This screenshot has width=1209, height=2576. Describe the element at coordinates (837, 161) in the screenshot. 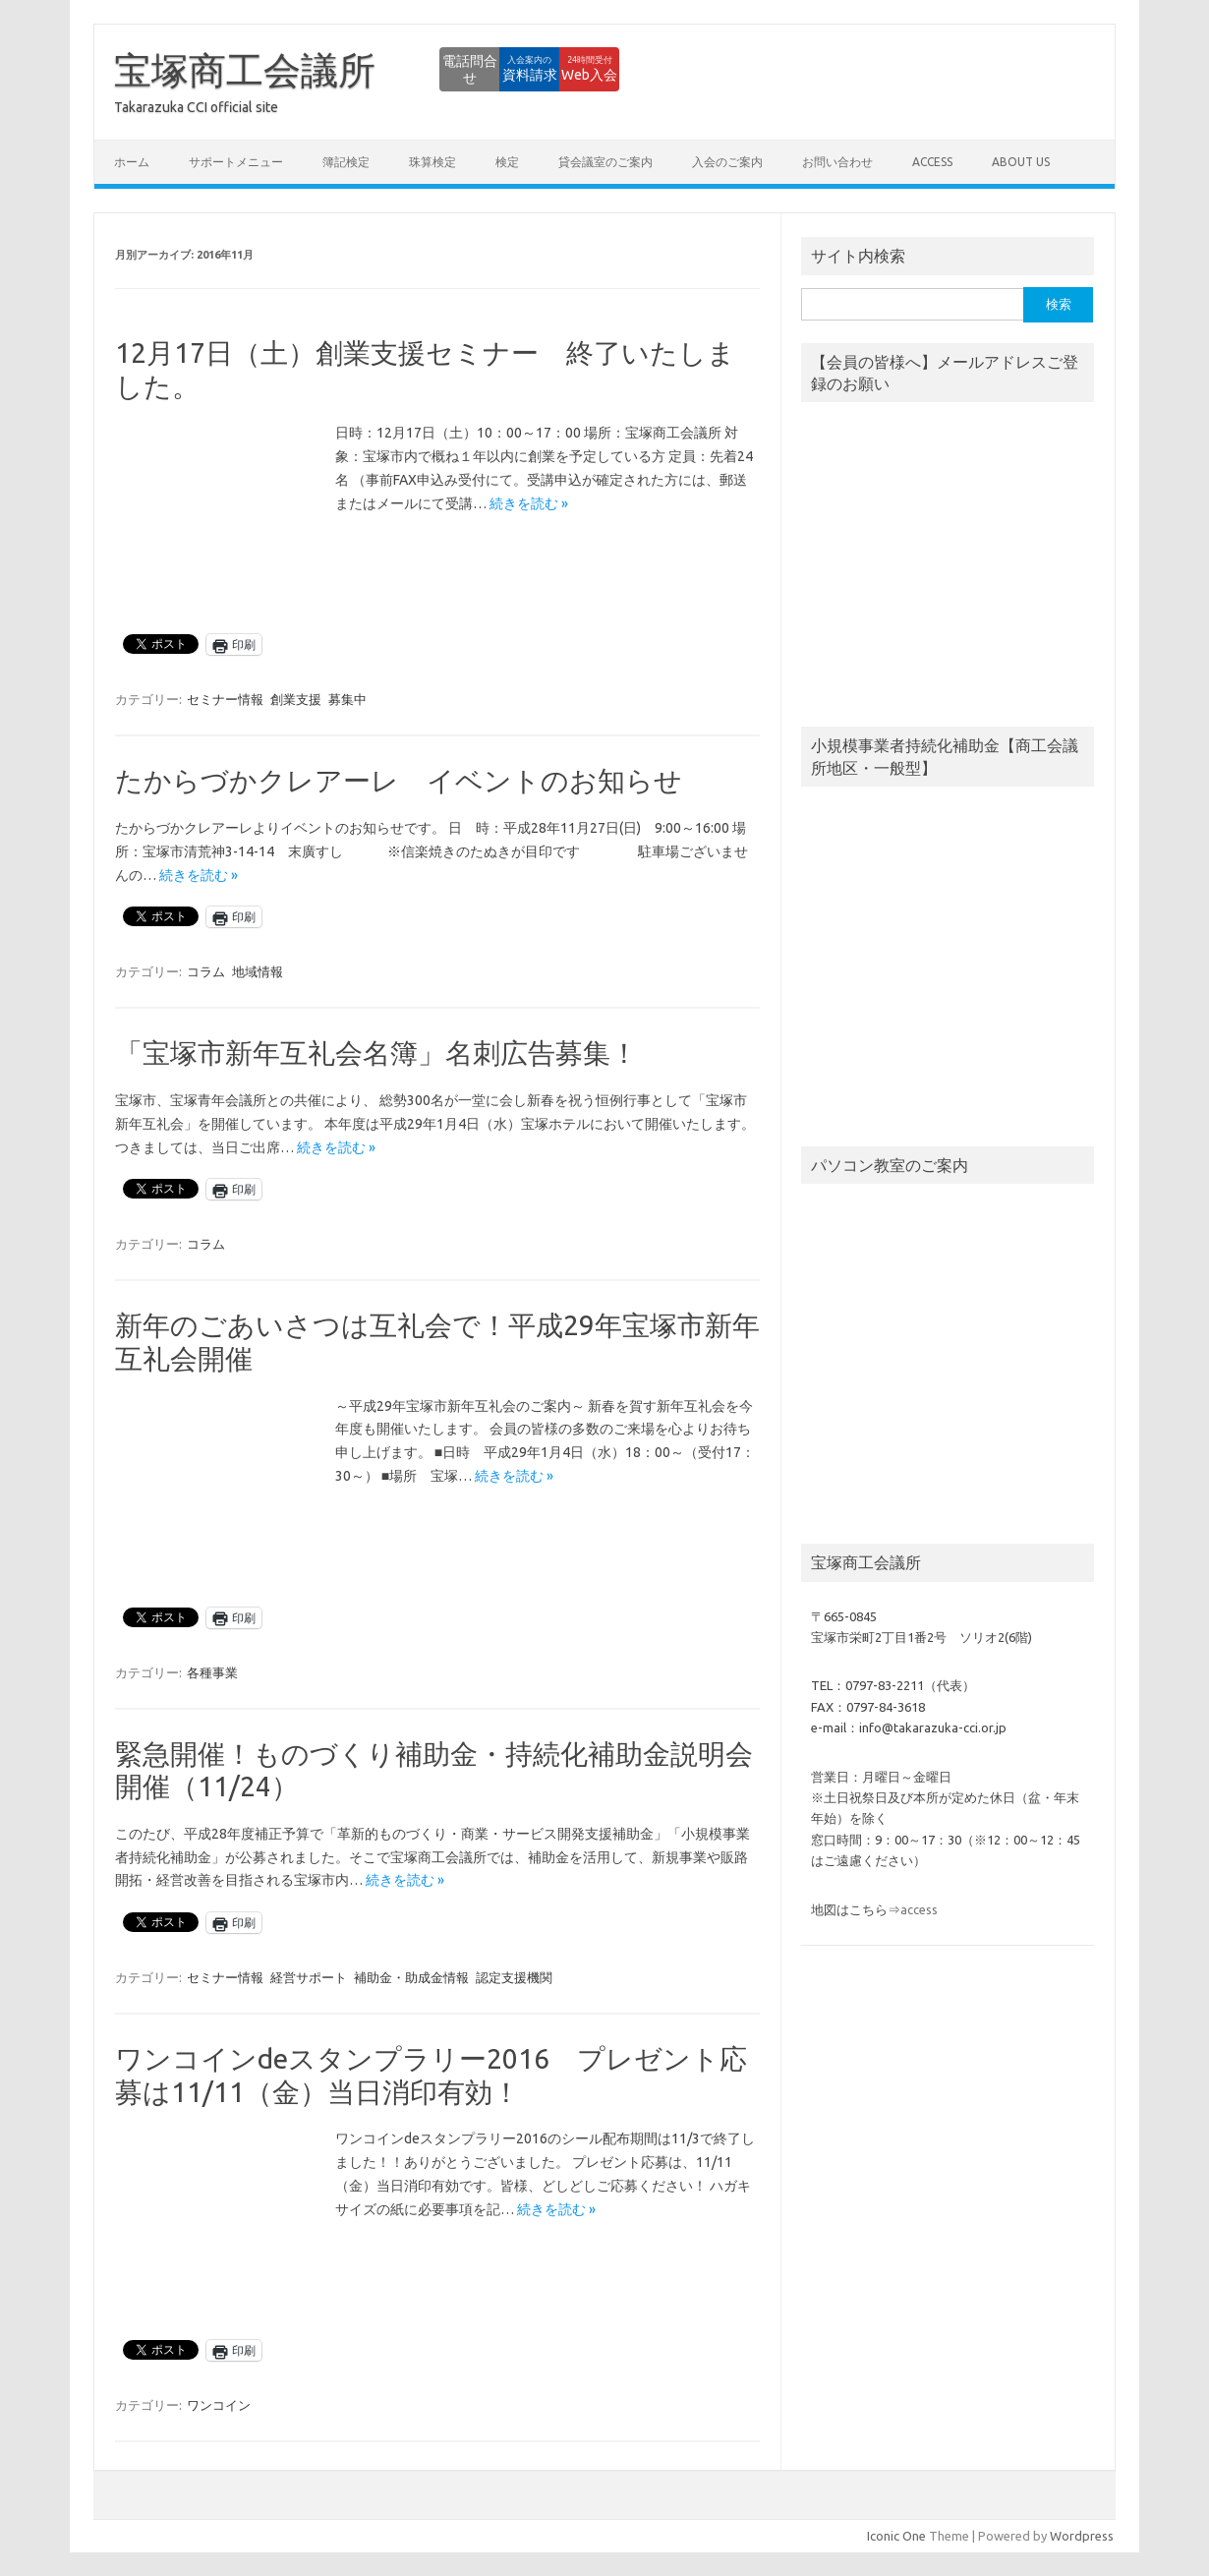

I see `お問い合わせ` at that location.